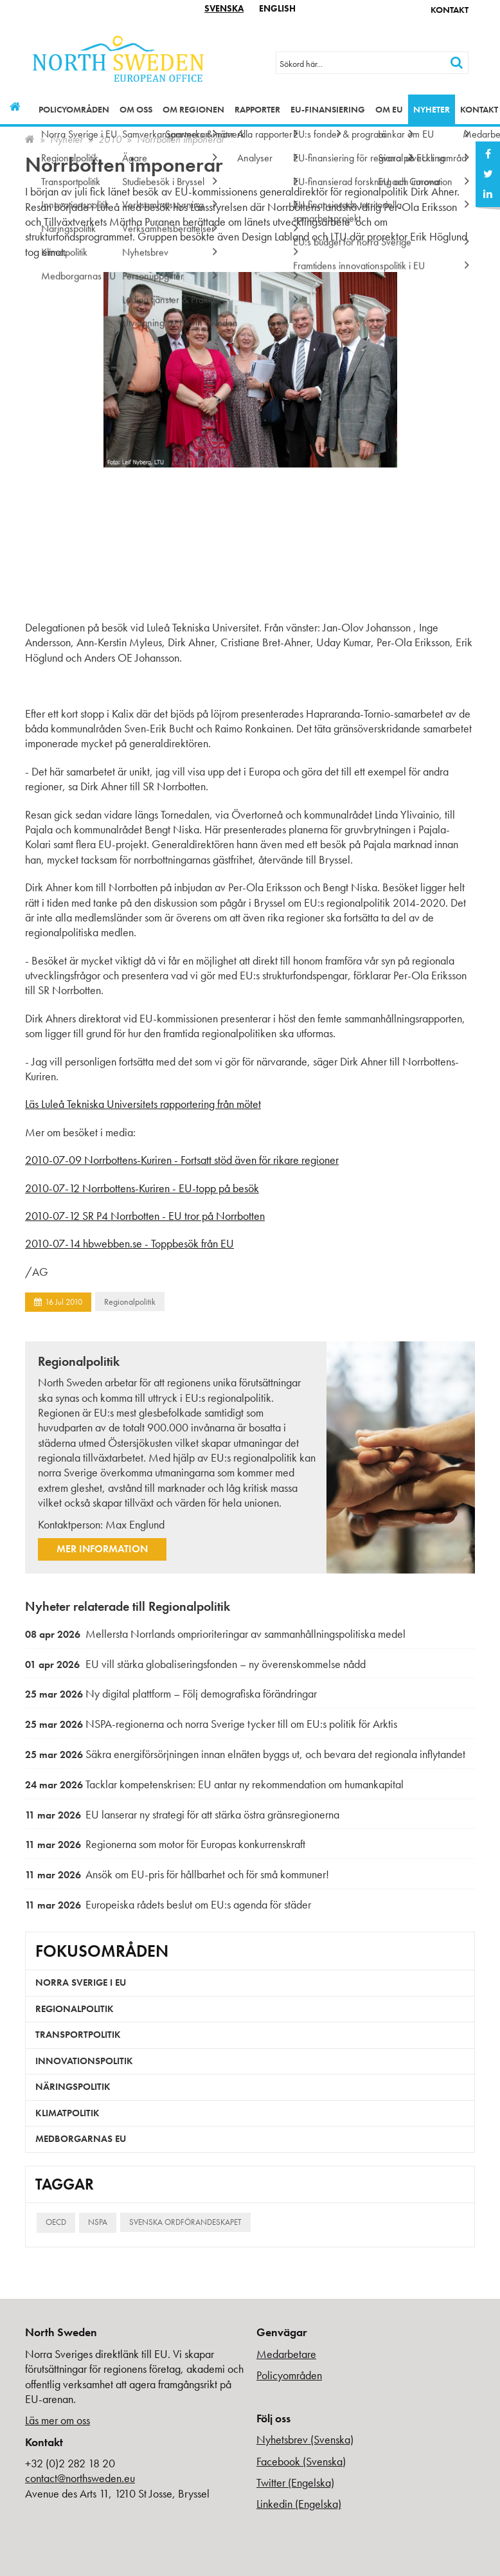  Describe the element at coordinates (298, 2503) in the screenshot. I see `Linkedin (Engelska)` at that location.